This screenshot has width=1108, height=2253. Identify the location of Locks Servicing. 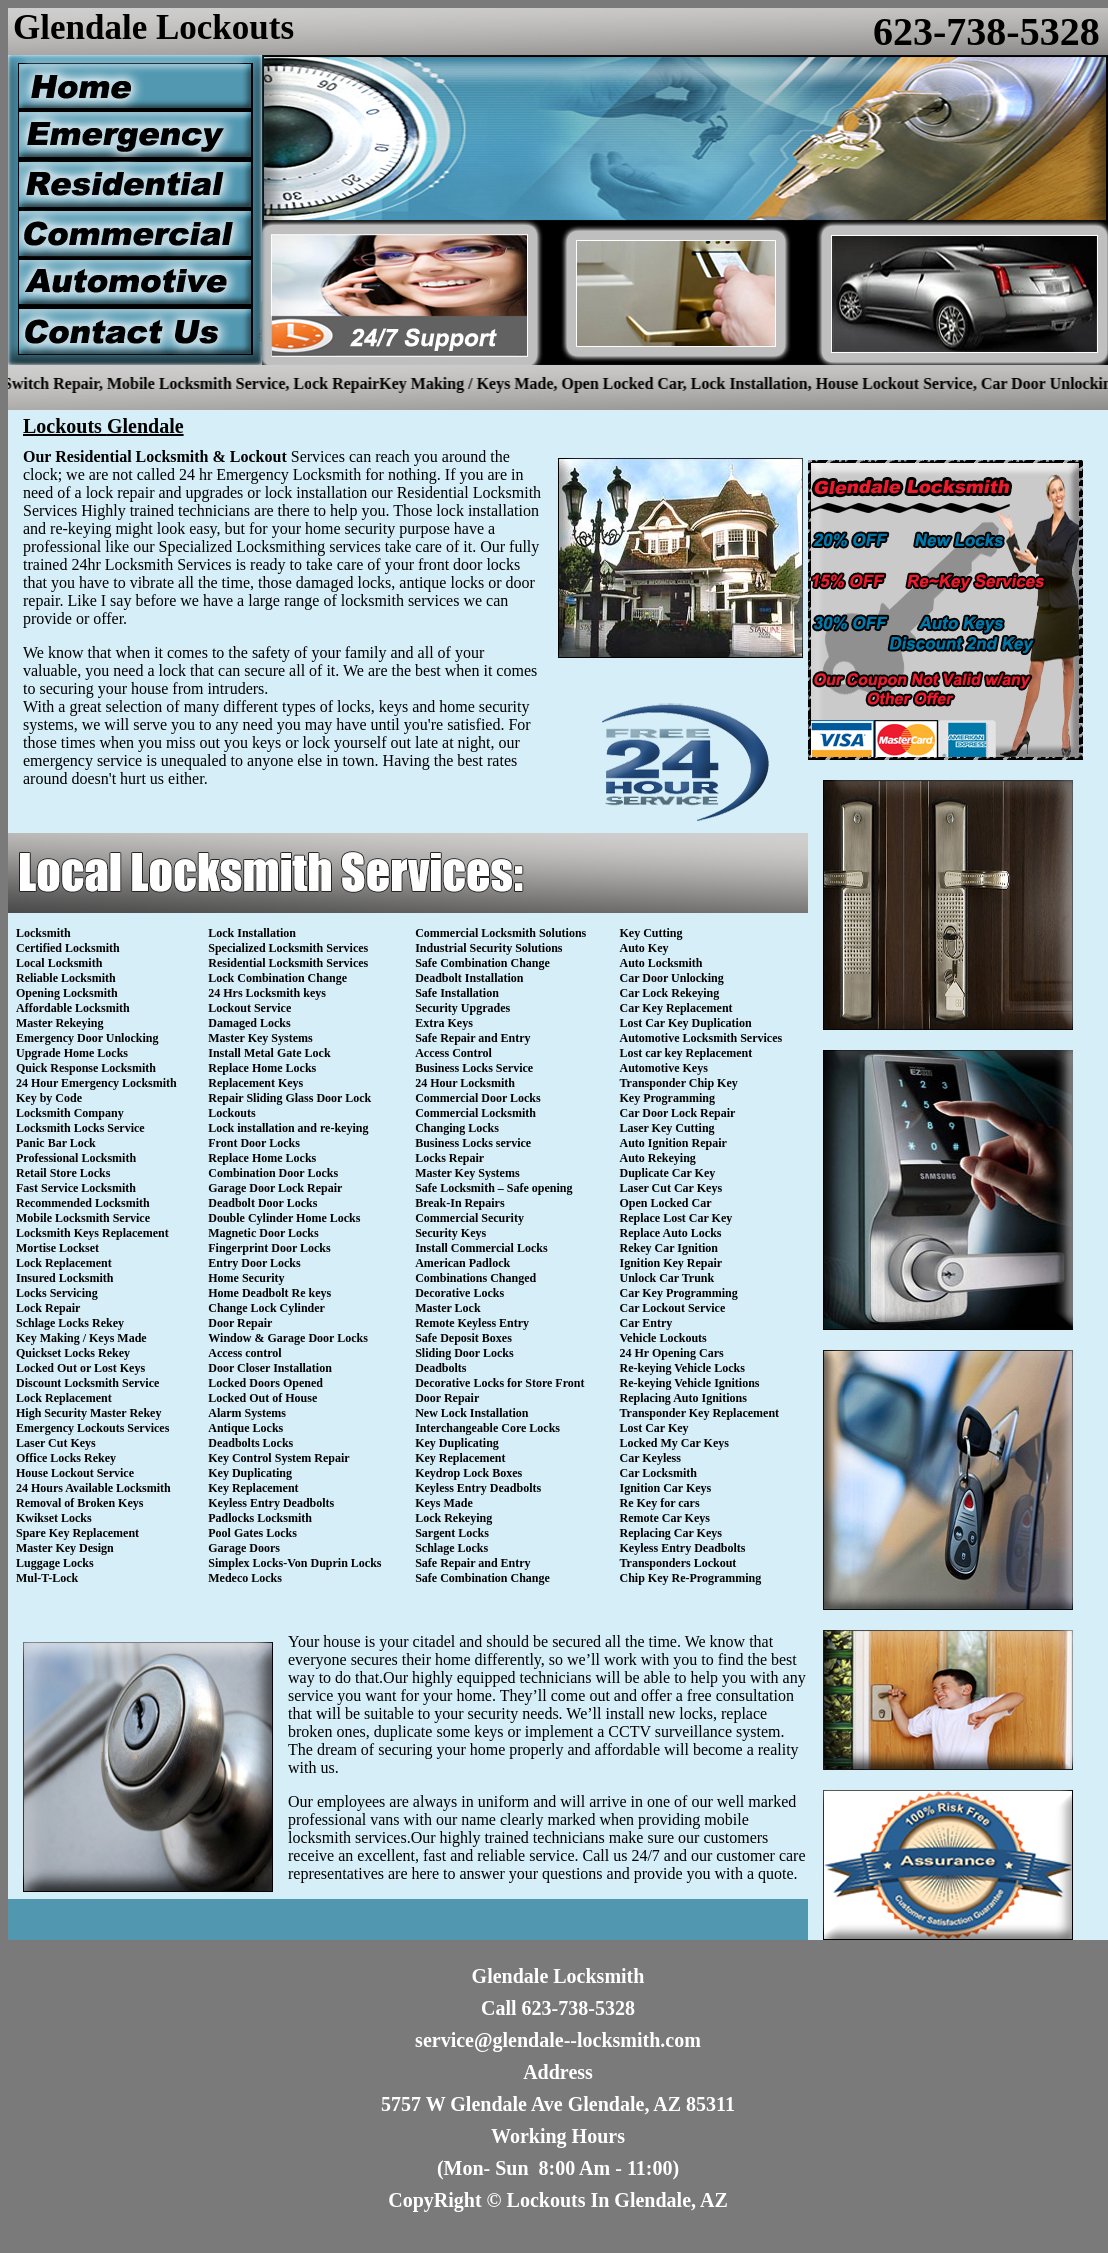
(57, 1293).